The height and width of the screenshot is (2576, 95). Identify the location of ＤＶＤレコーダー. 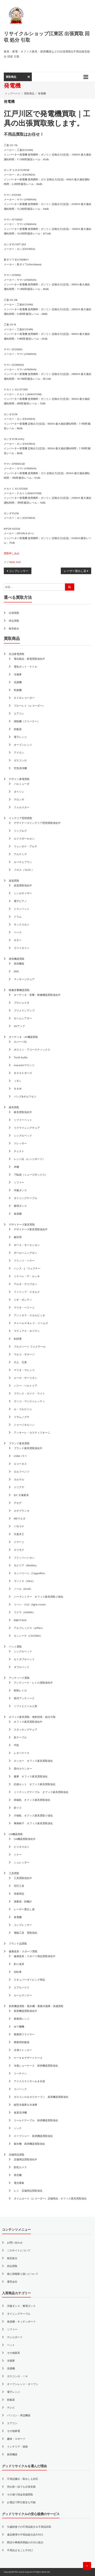
(24, 698).